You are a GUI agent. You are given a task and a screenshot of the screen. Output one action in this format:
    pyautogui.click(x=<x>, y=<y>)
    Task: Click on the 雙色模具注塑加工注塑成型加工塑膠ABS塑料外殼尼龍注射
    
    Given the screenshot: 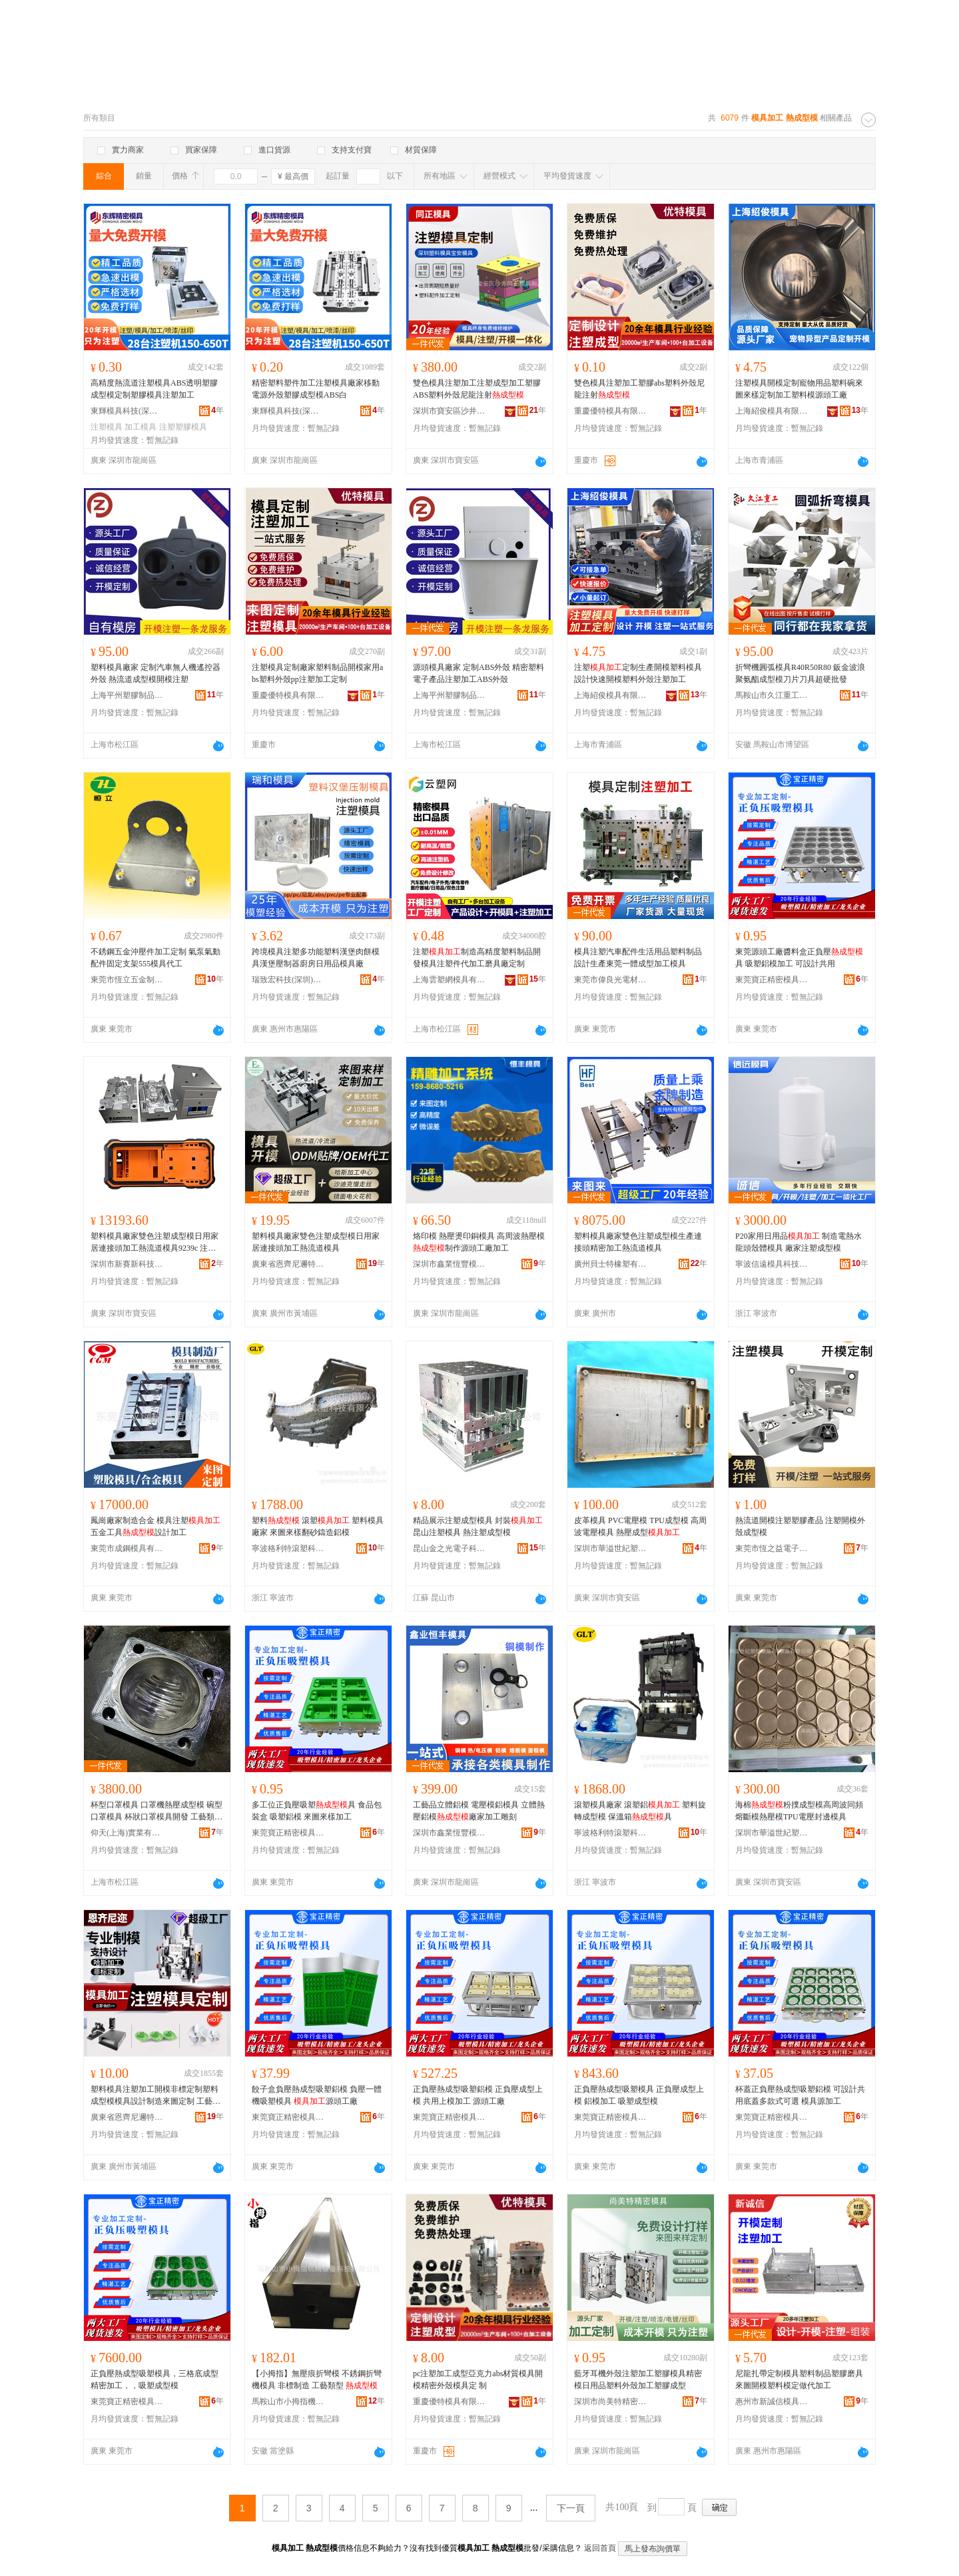 What is the action you would take?
    pyautogui.click(x=477, y=389)
    